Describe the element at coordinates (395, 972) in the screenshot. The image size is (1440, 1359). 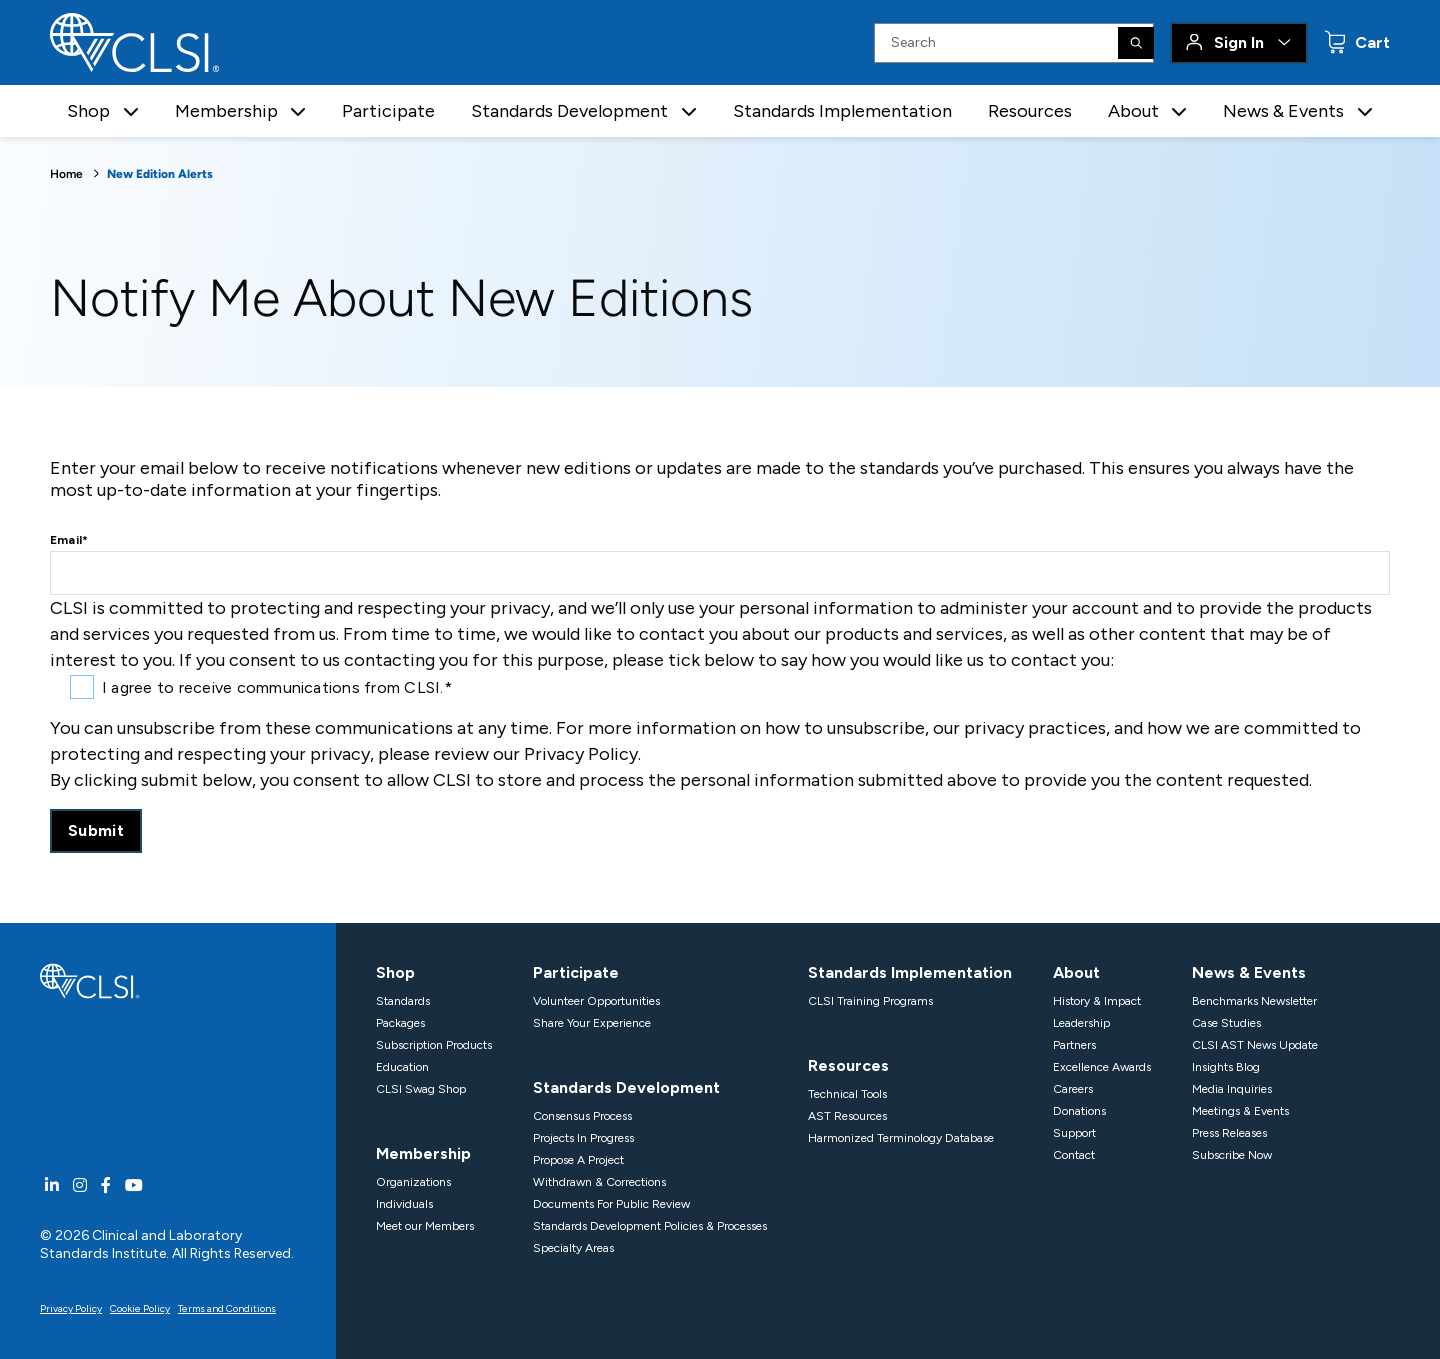
I see `Shop` at that location.